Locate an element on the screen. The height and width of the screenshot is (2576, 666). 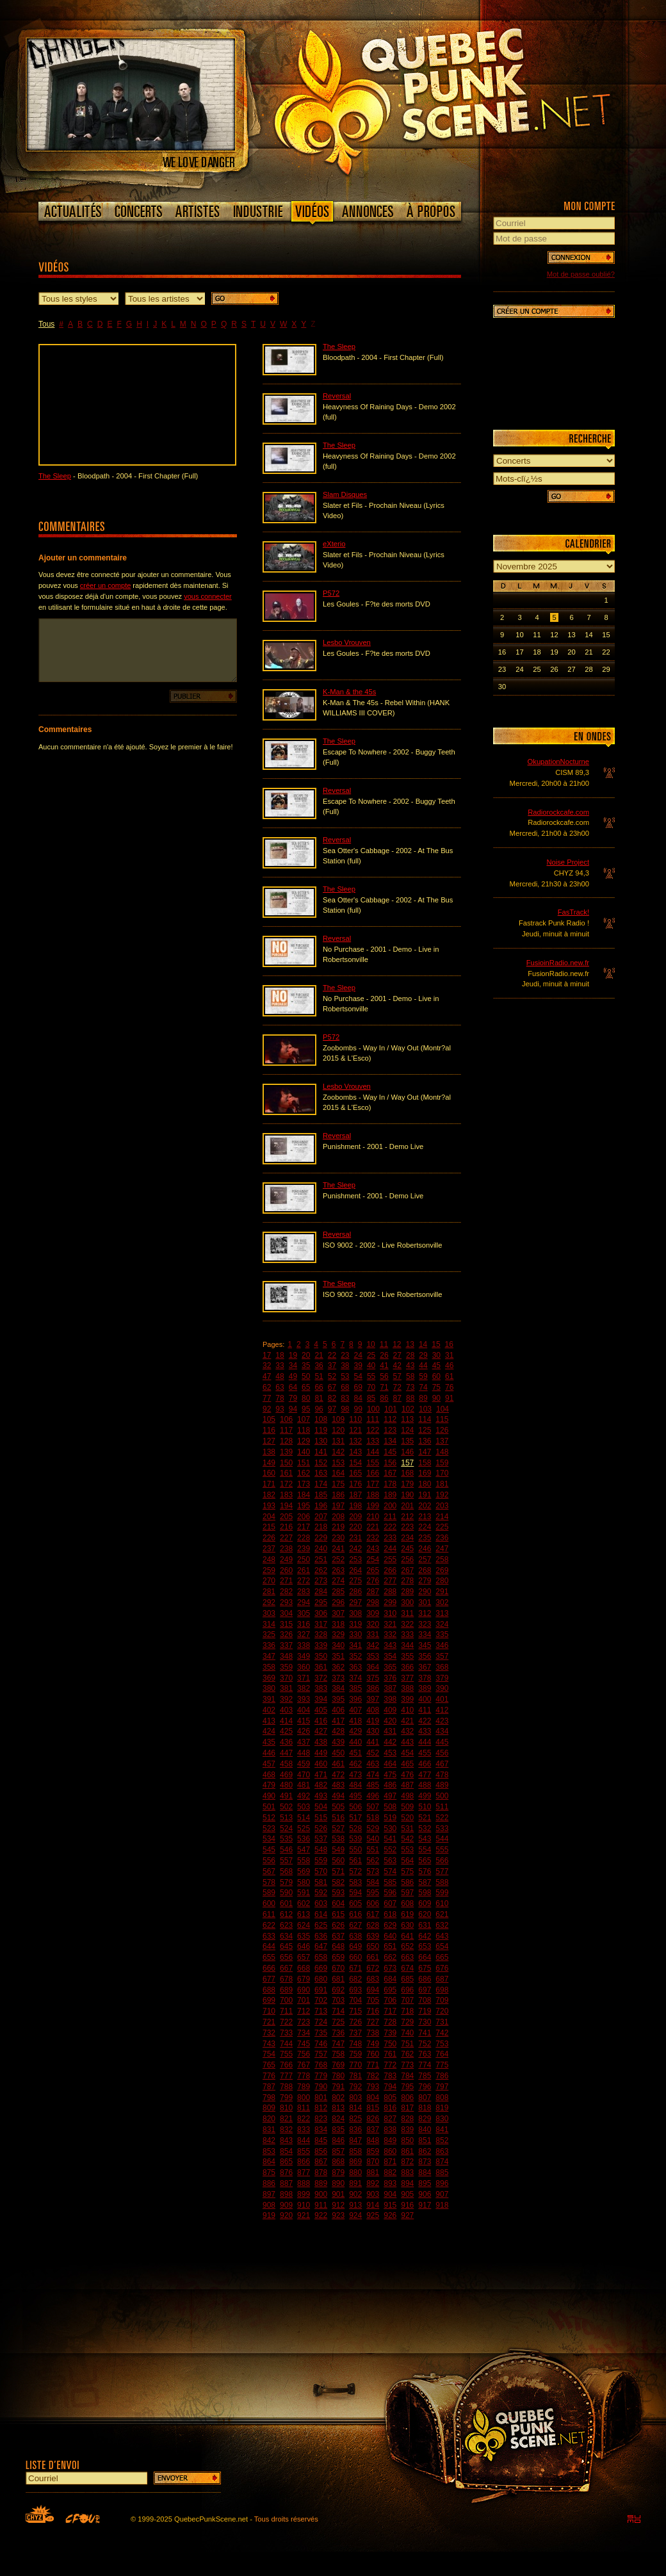
139 is located at coordinates (286, 1451).